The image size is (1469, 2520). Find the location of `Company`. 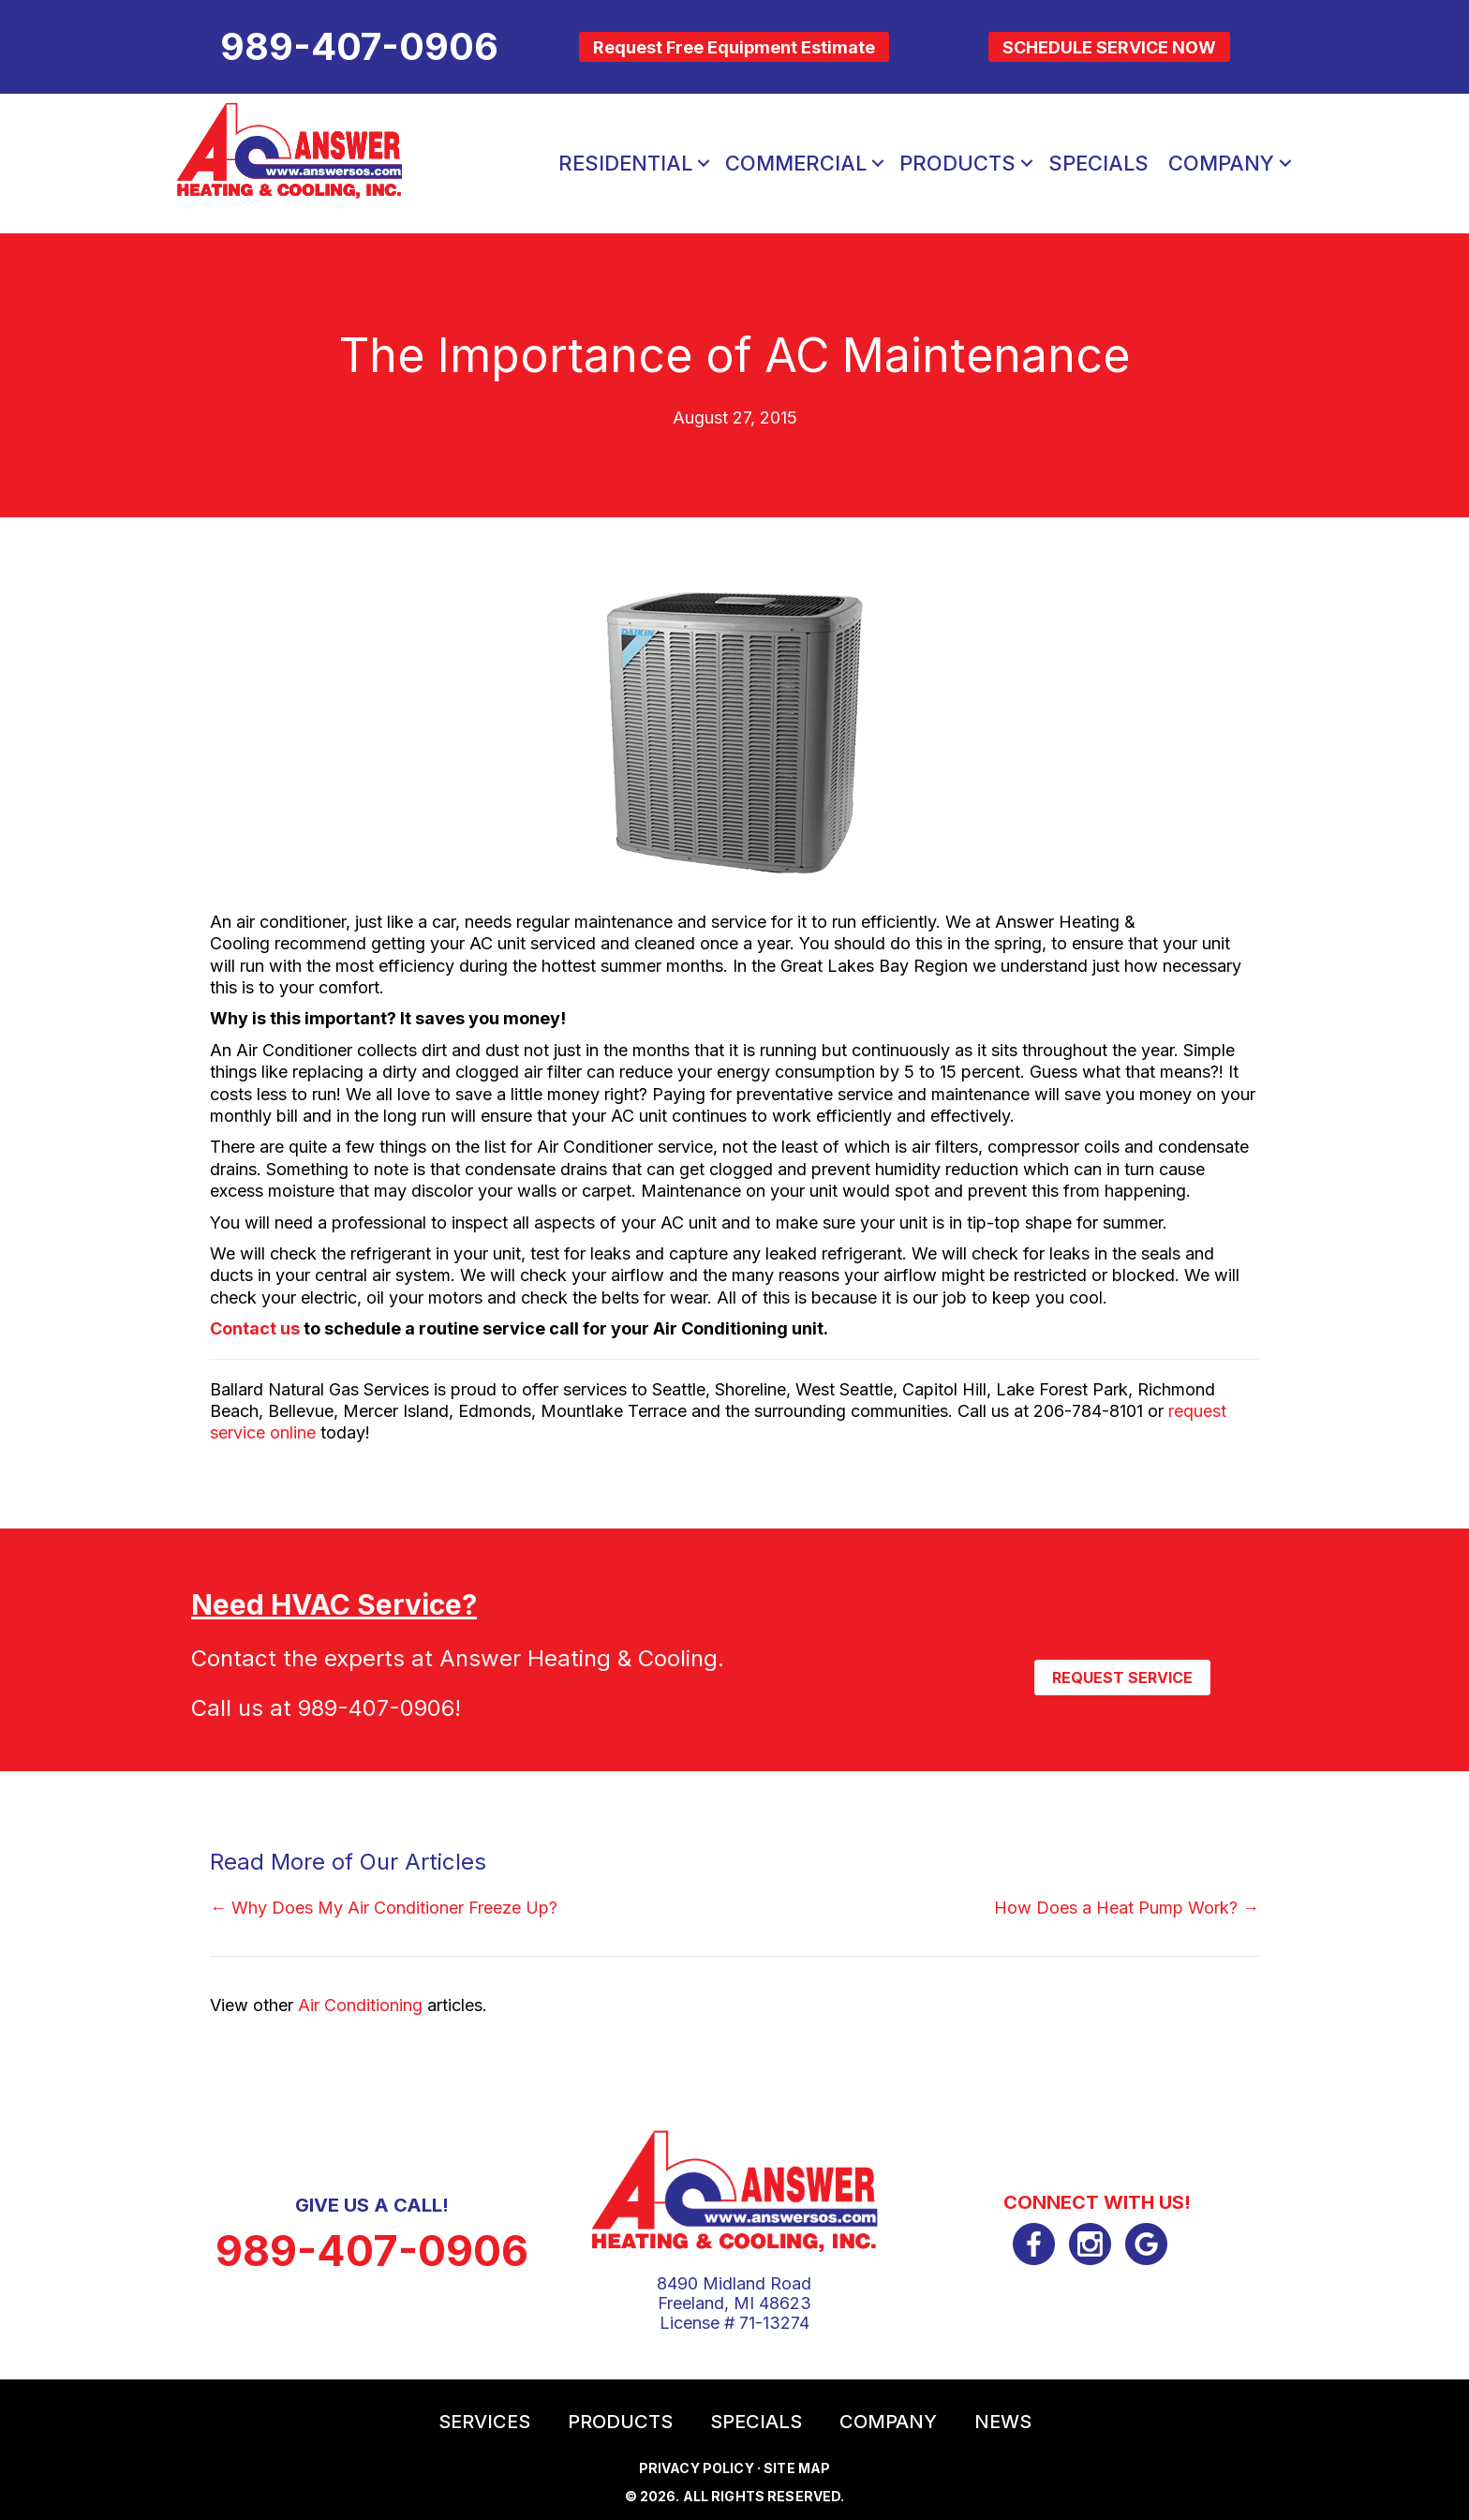

Company is located at coordinates (888, 2421).